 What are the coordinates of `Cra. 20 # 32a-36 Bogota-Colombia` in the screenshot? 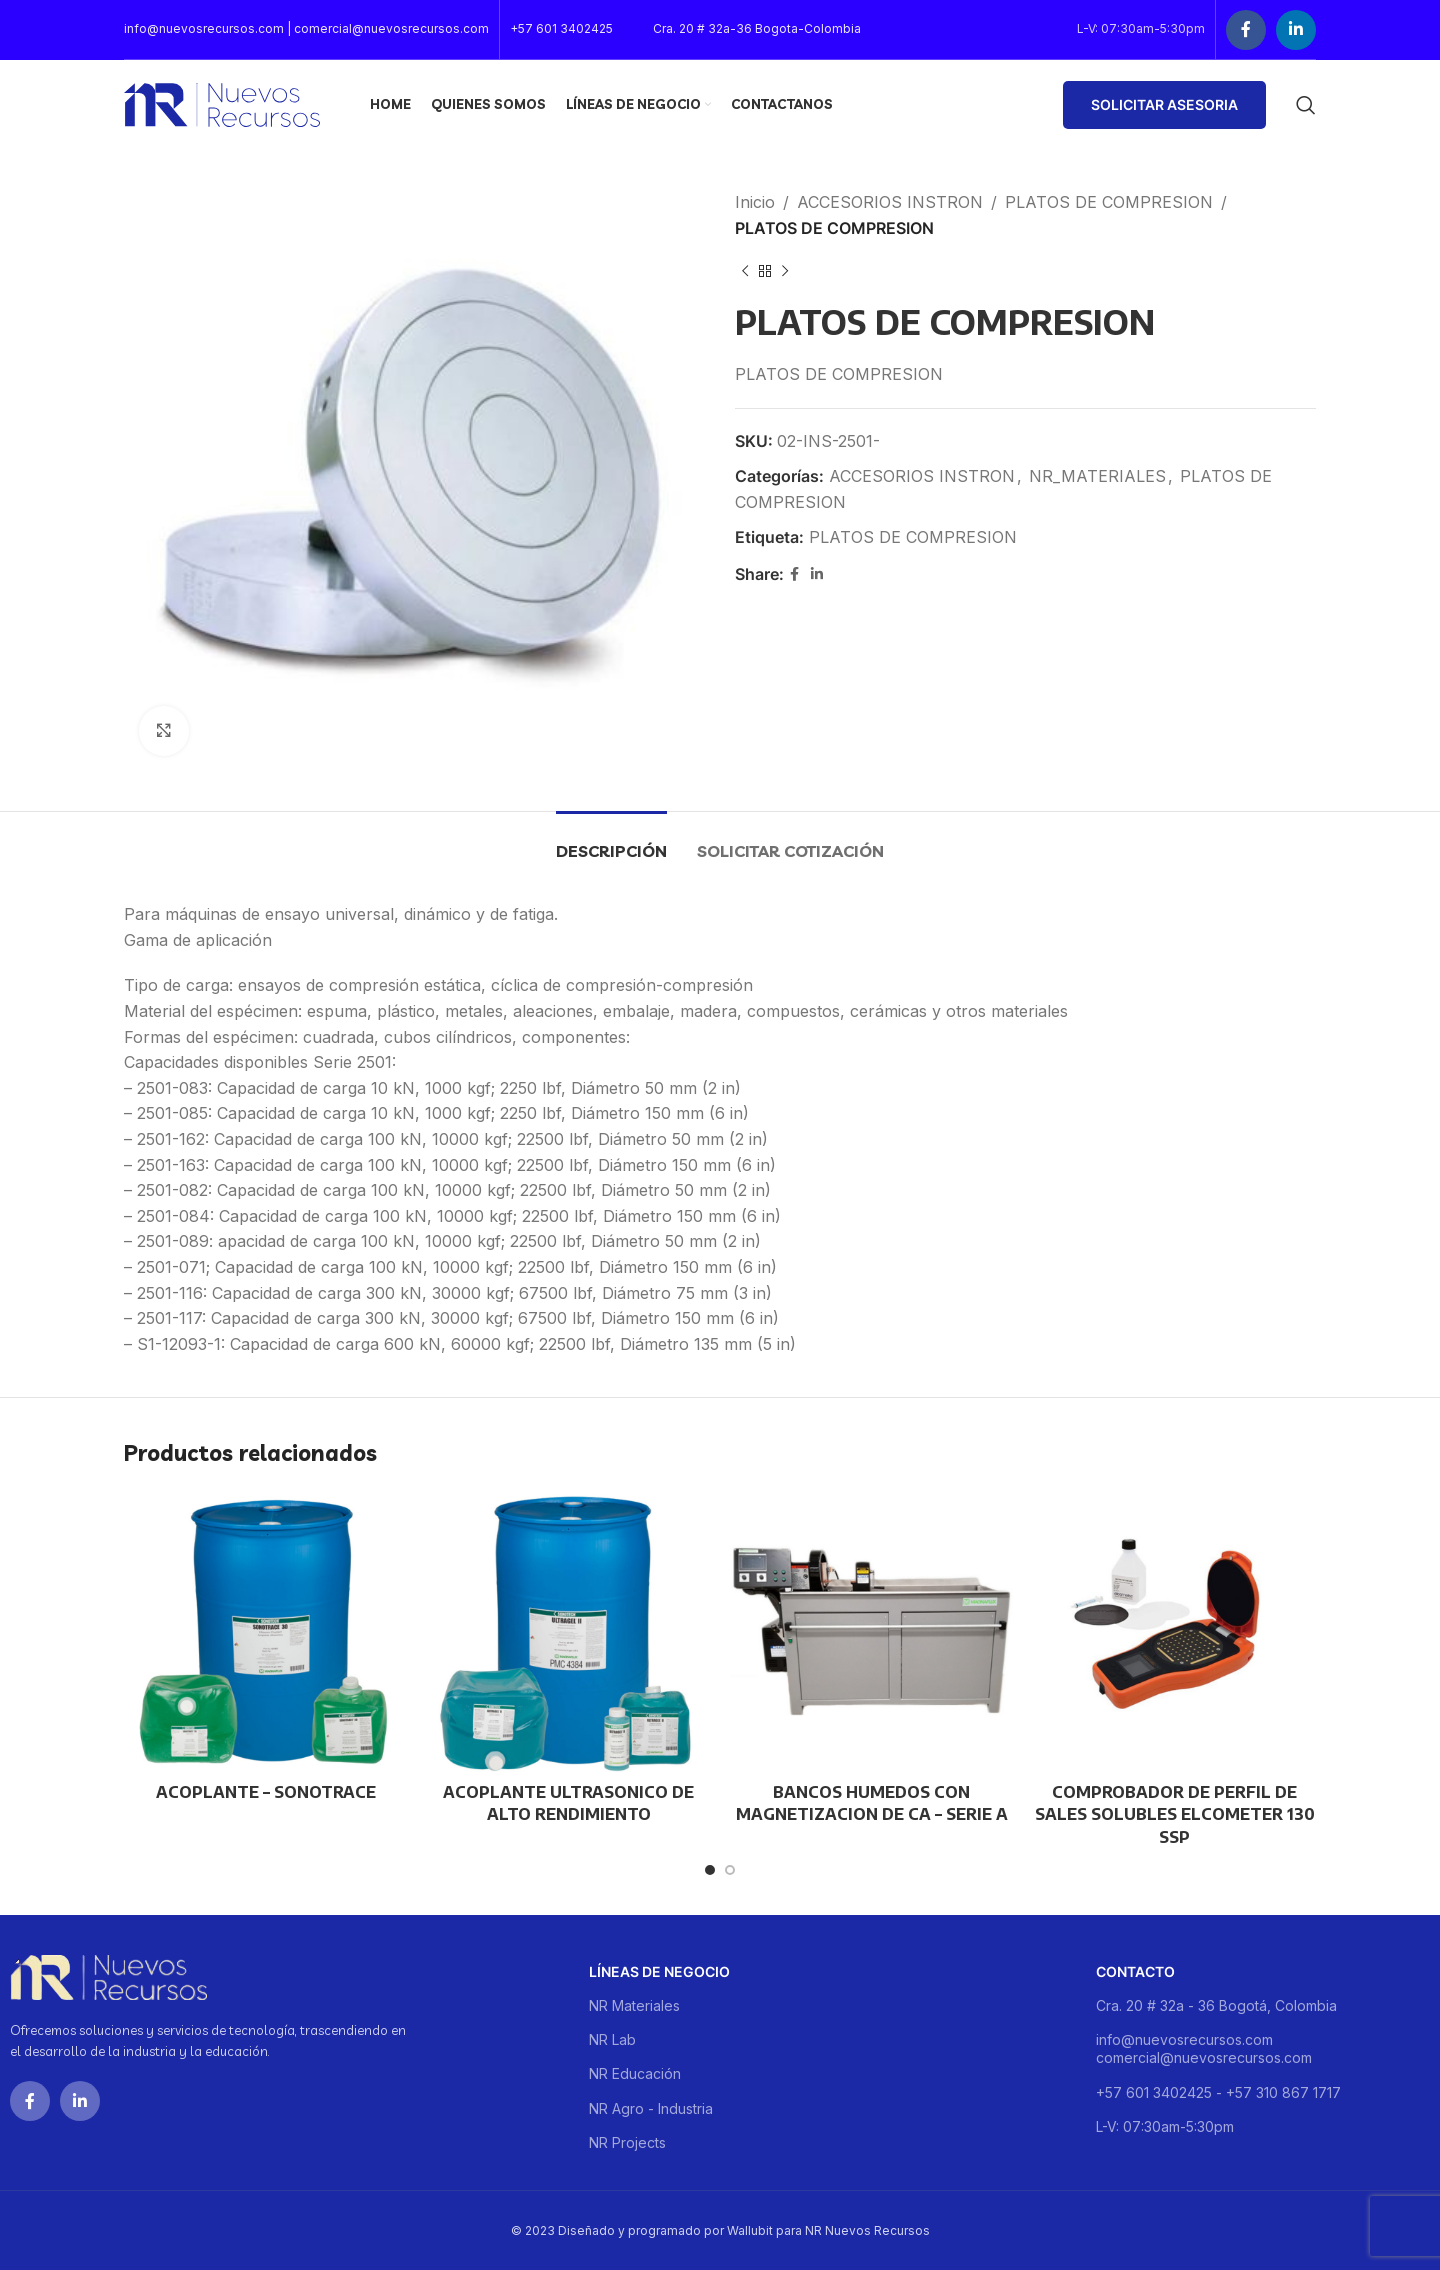 It's located at (757, 28).